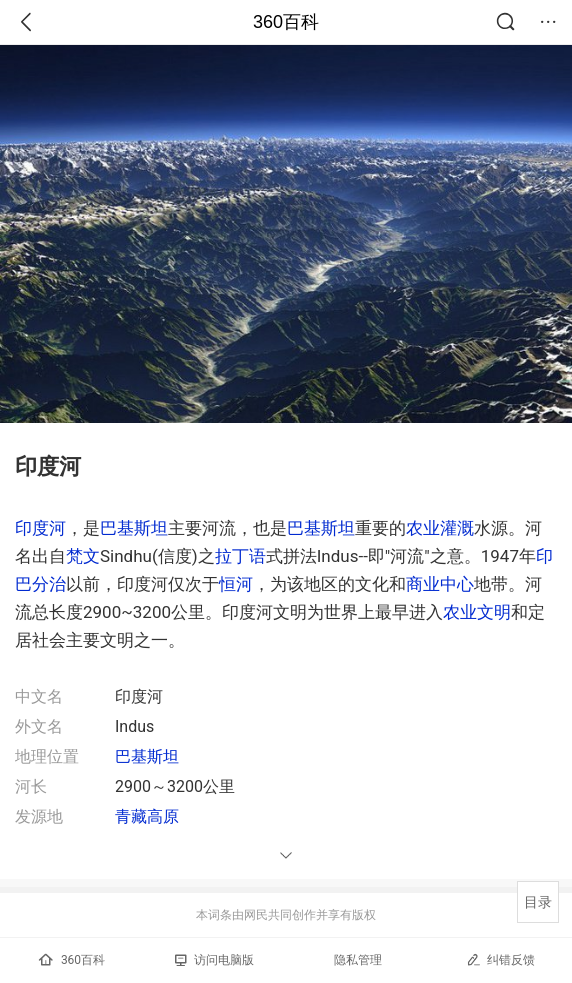  Describe the element at coordinates (286, 22) in the screenshot. I see `360百科` at that location.